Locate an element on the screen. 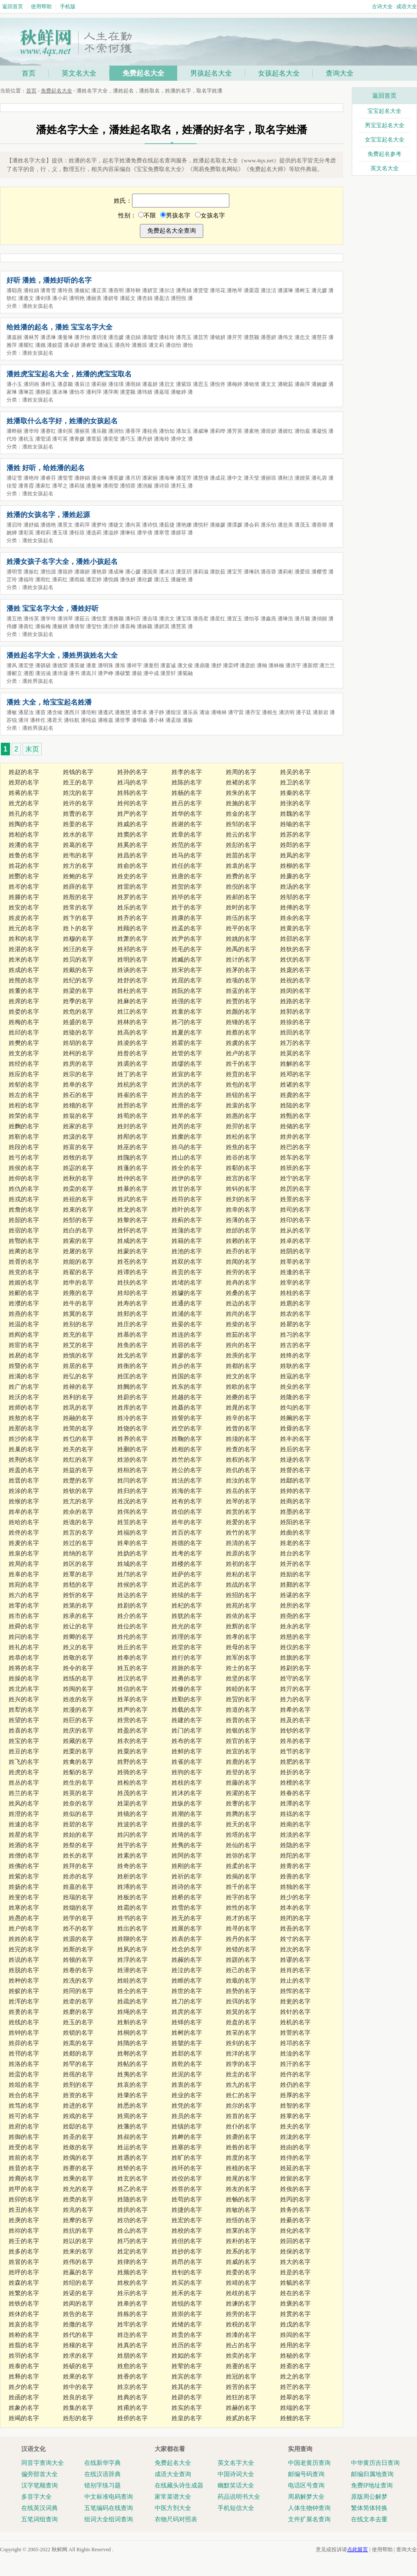 This screenshot has height=2576, width=417. 姓焉的名字 is located at coordinates (132, 2116).